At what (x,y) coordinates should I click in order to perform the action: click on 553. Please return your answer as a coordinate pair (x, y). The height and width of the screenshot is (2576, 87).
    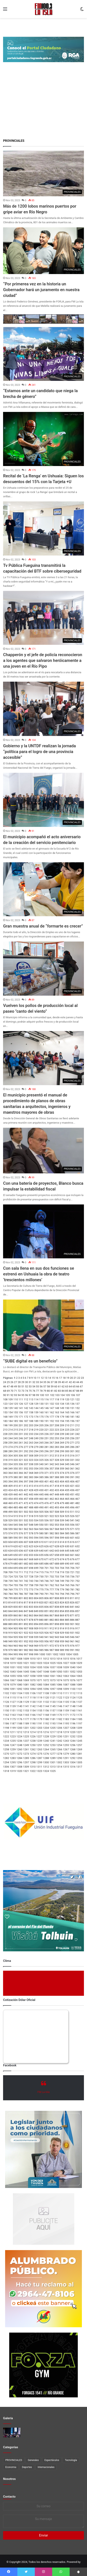
    Looking at the image, I should click on (57, 1524).